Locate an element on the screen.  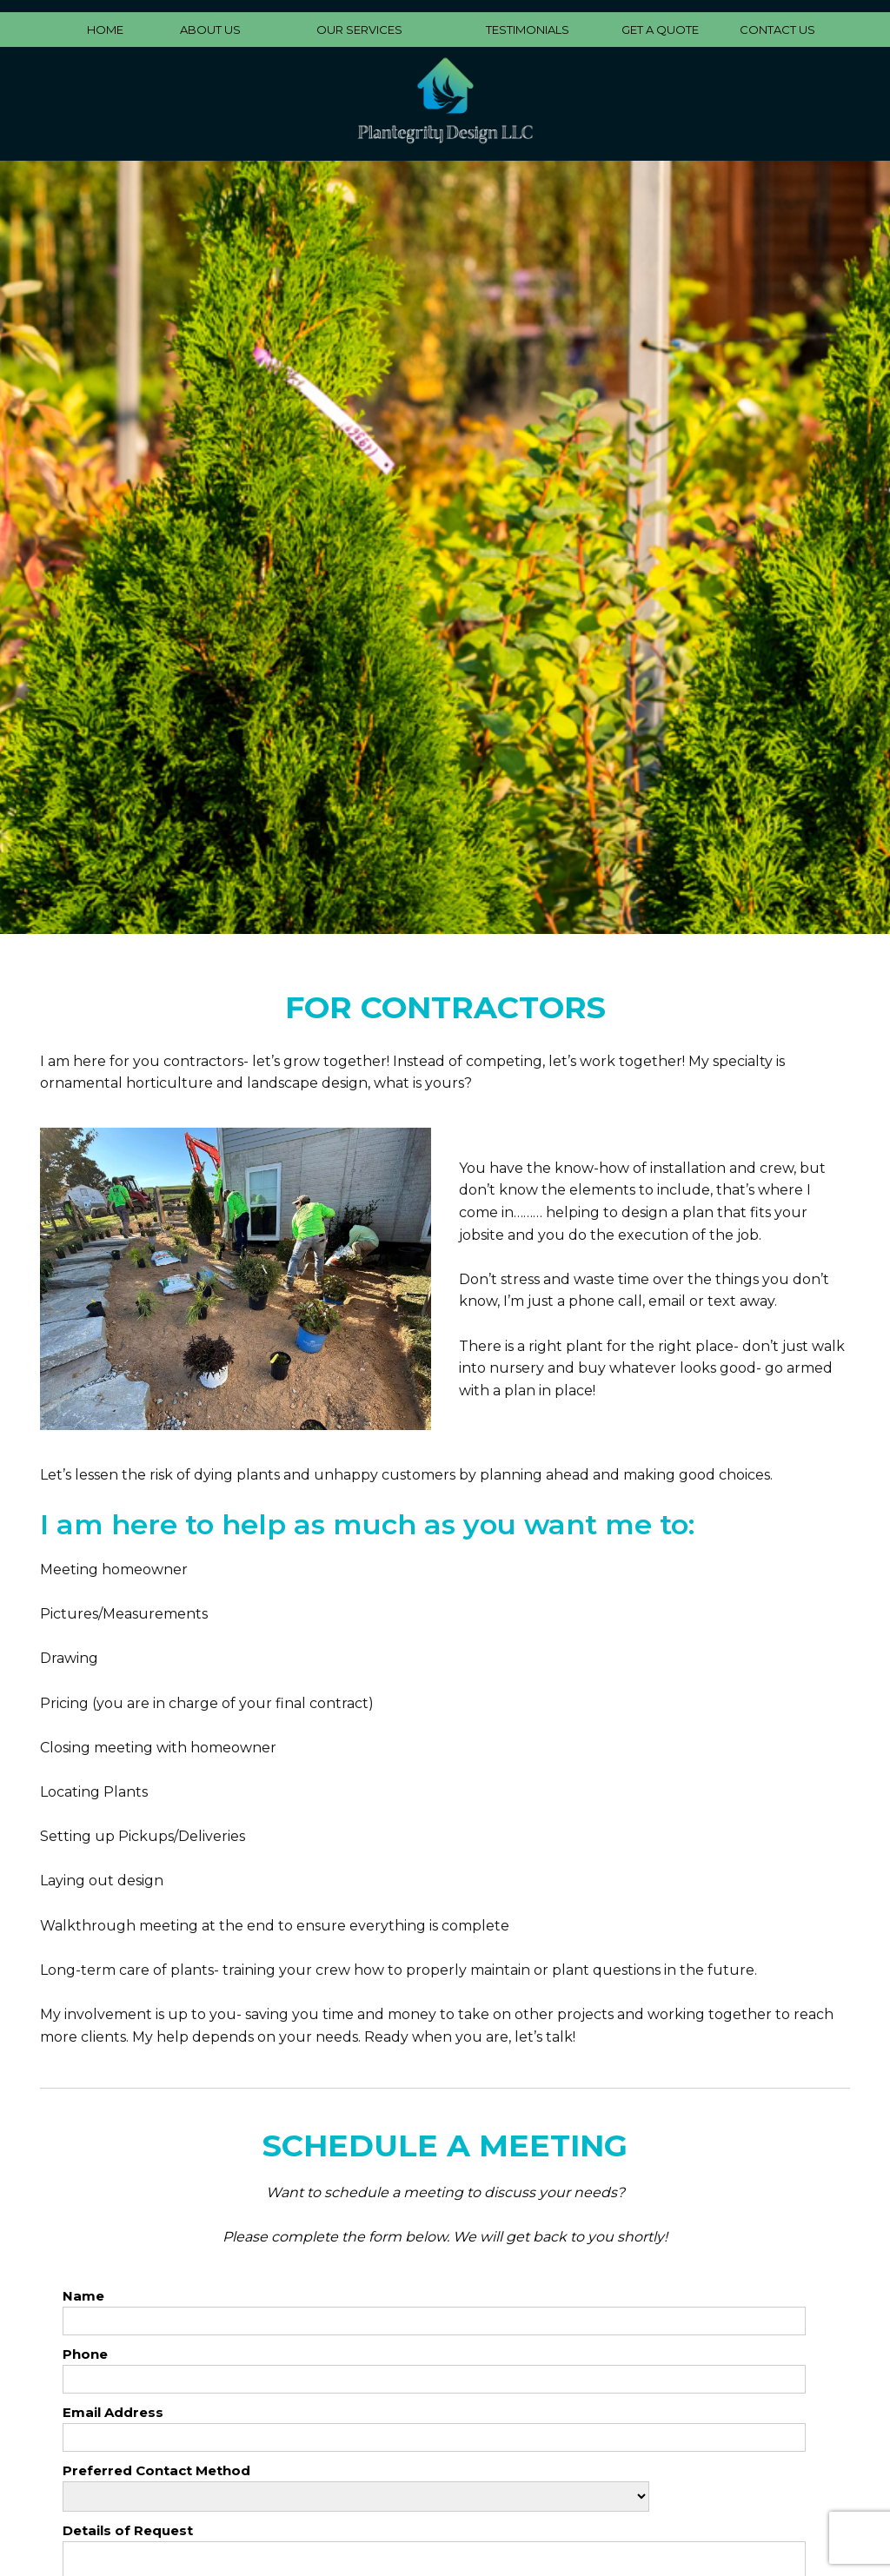
ABOUT US is located at coordinates (210, 29).